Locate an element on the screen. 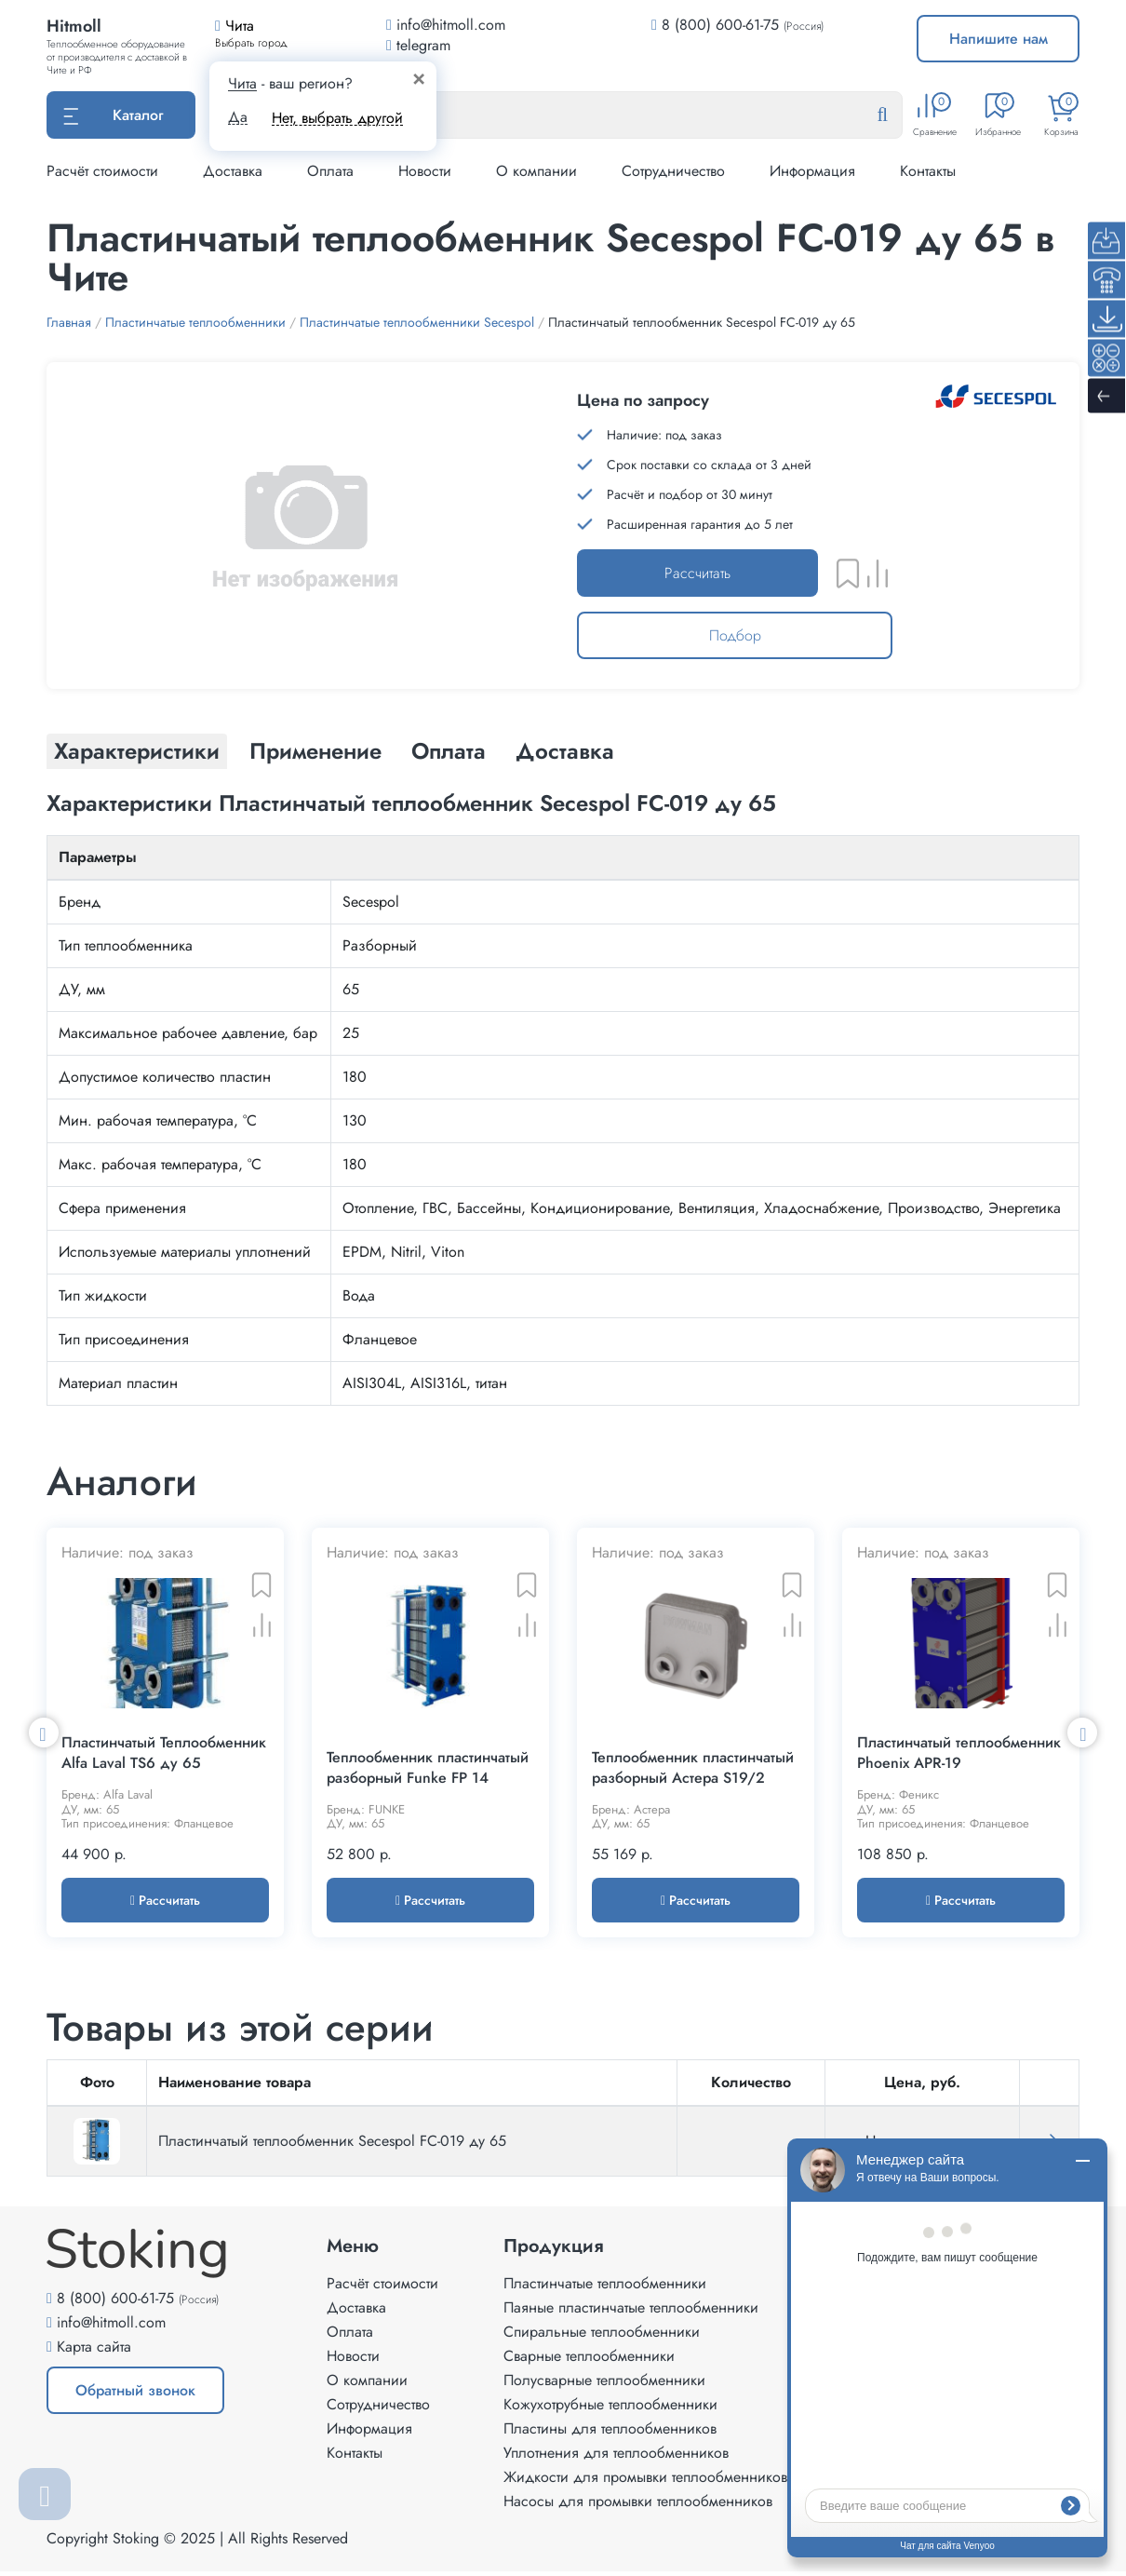 The image size is (1126, 2576). Previous is located at coordinates (44, 1734).